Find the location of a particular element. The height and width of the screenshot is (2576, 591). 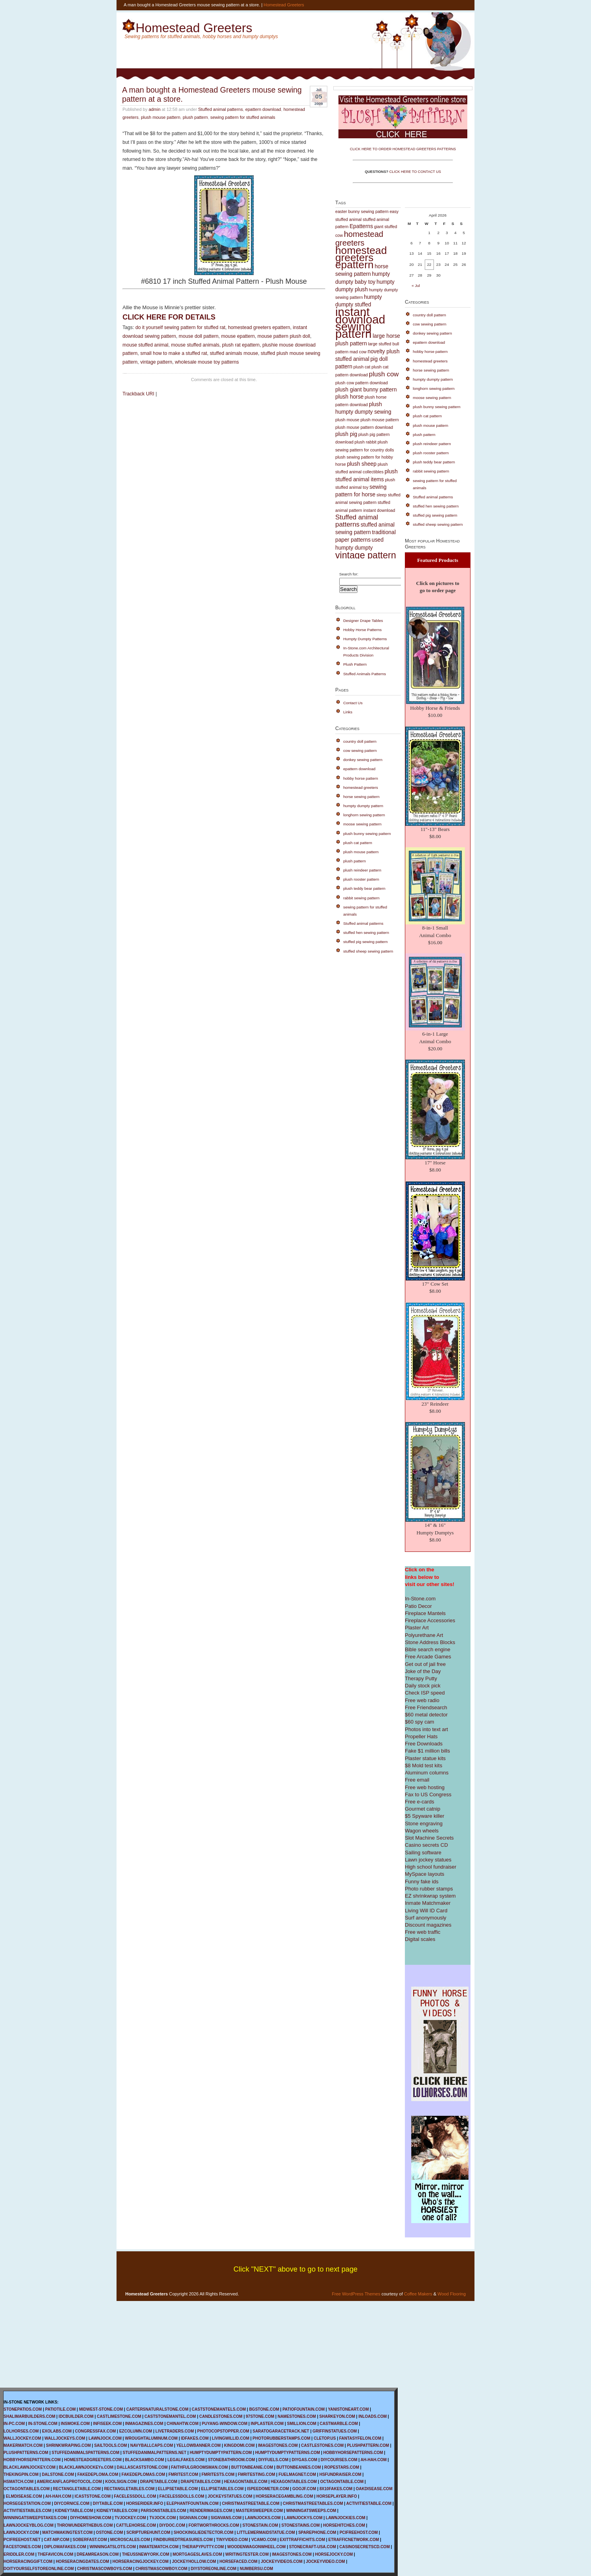

CHRISTMASTREETABLE.COM is located at coordinates (251, 2503).